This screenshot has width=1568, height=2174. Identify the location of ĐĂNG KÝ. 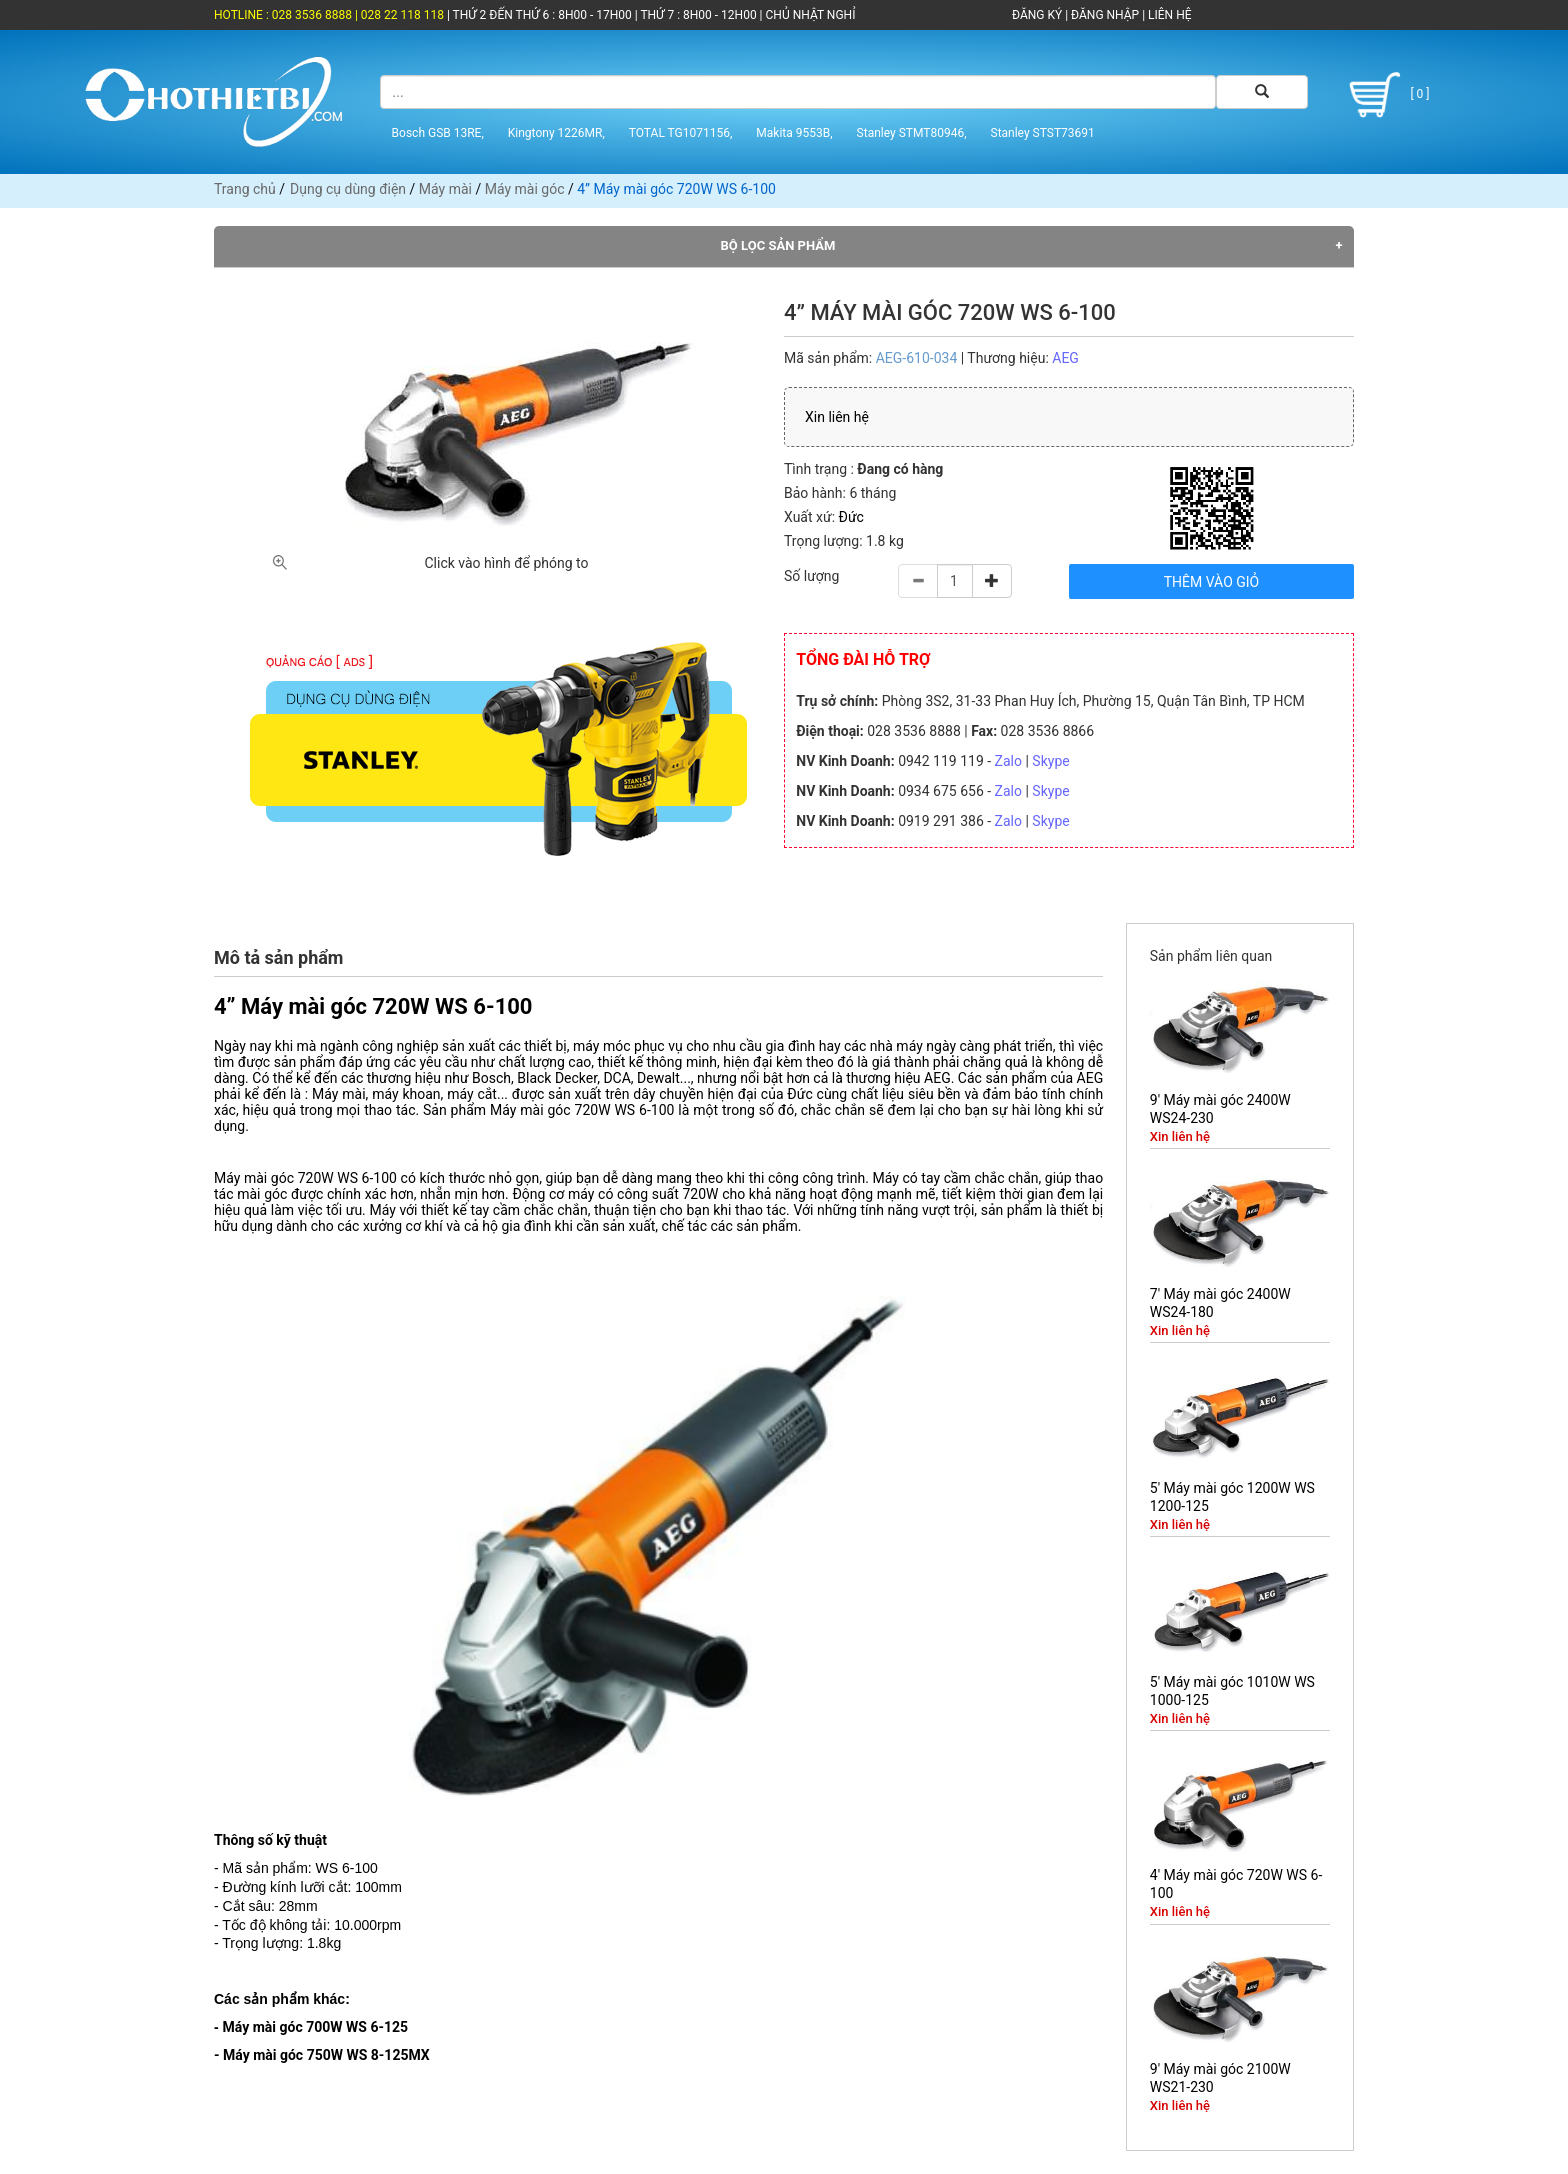
(1037, 15).